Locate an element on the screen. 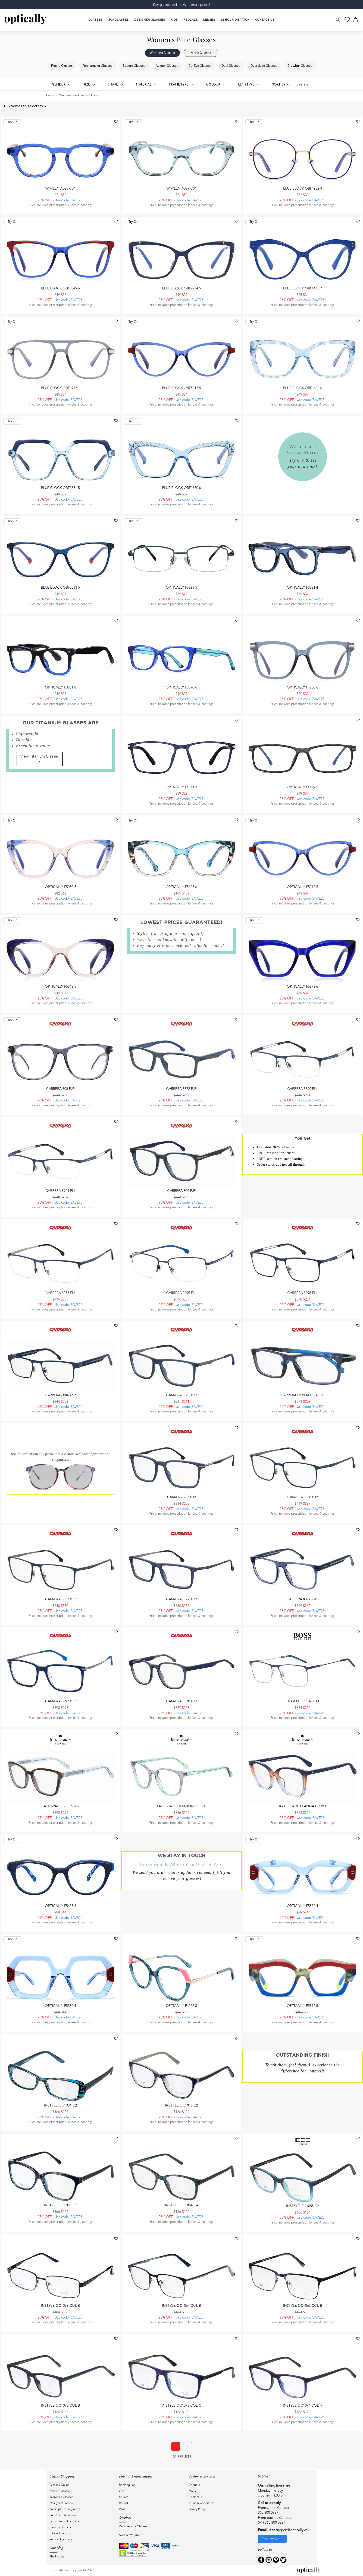 This screenshot has height=2576, width=363. CARRERA 8899 FLL is located at coordinates (302, 1089).